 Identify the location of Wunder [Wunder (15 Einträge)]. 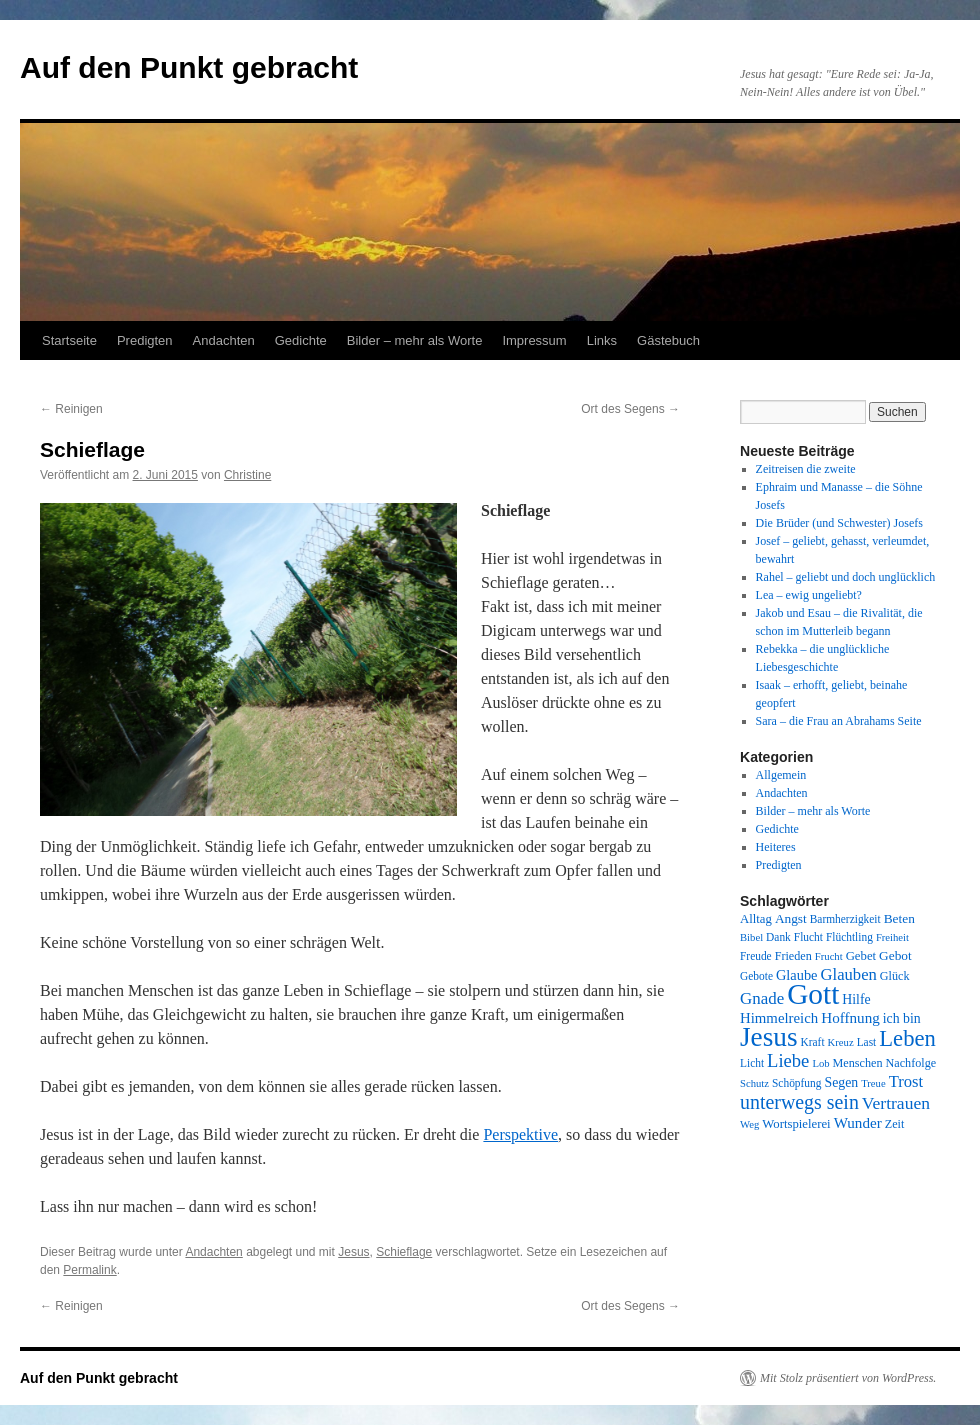
(858, 1123).